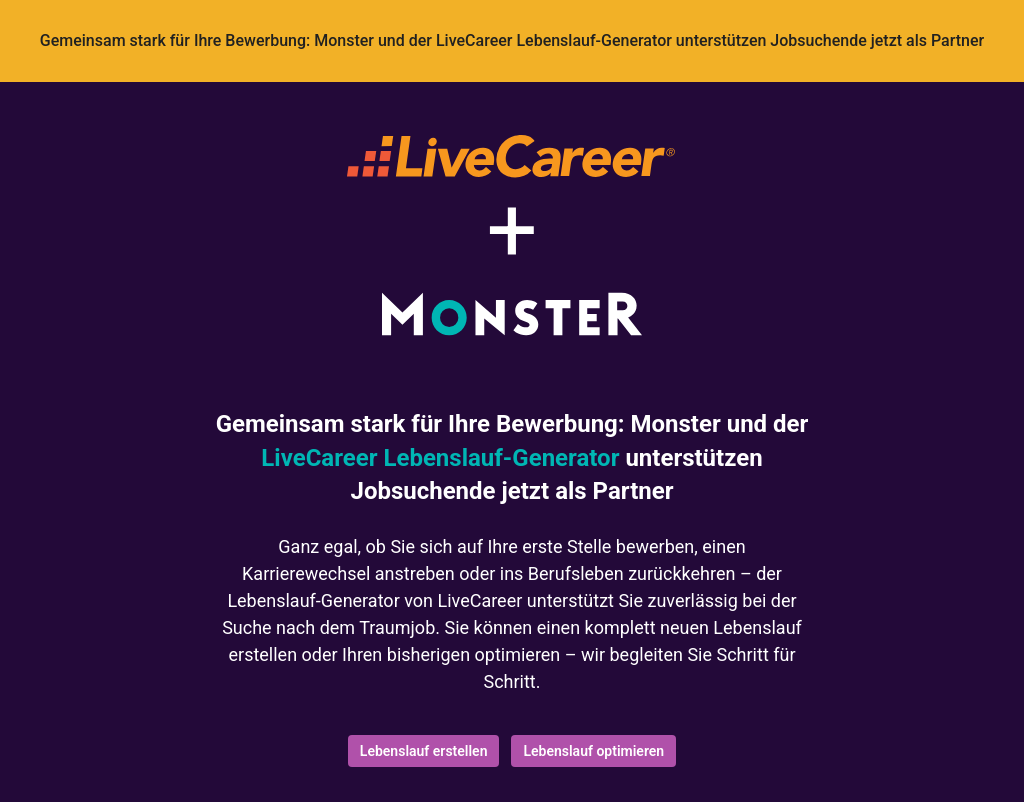 The image size is (1024, 802). Describe the element at coordinates (593, 751) in the screenshot. I see `Lebenslauf optimieren` at that location.